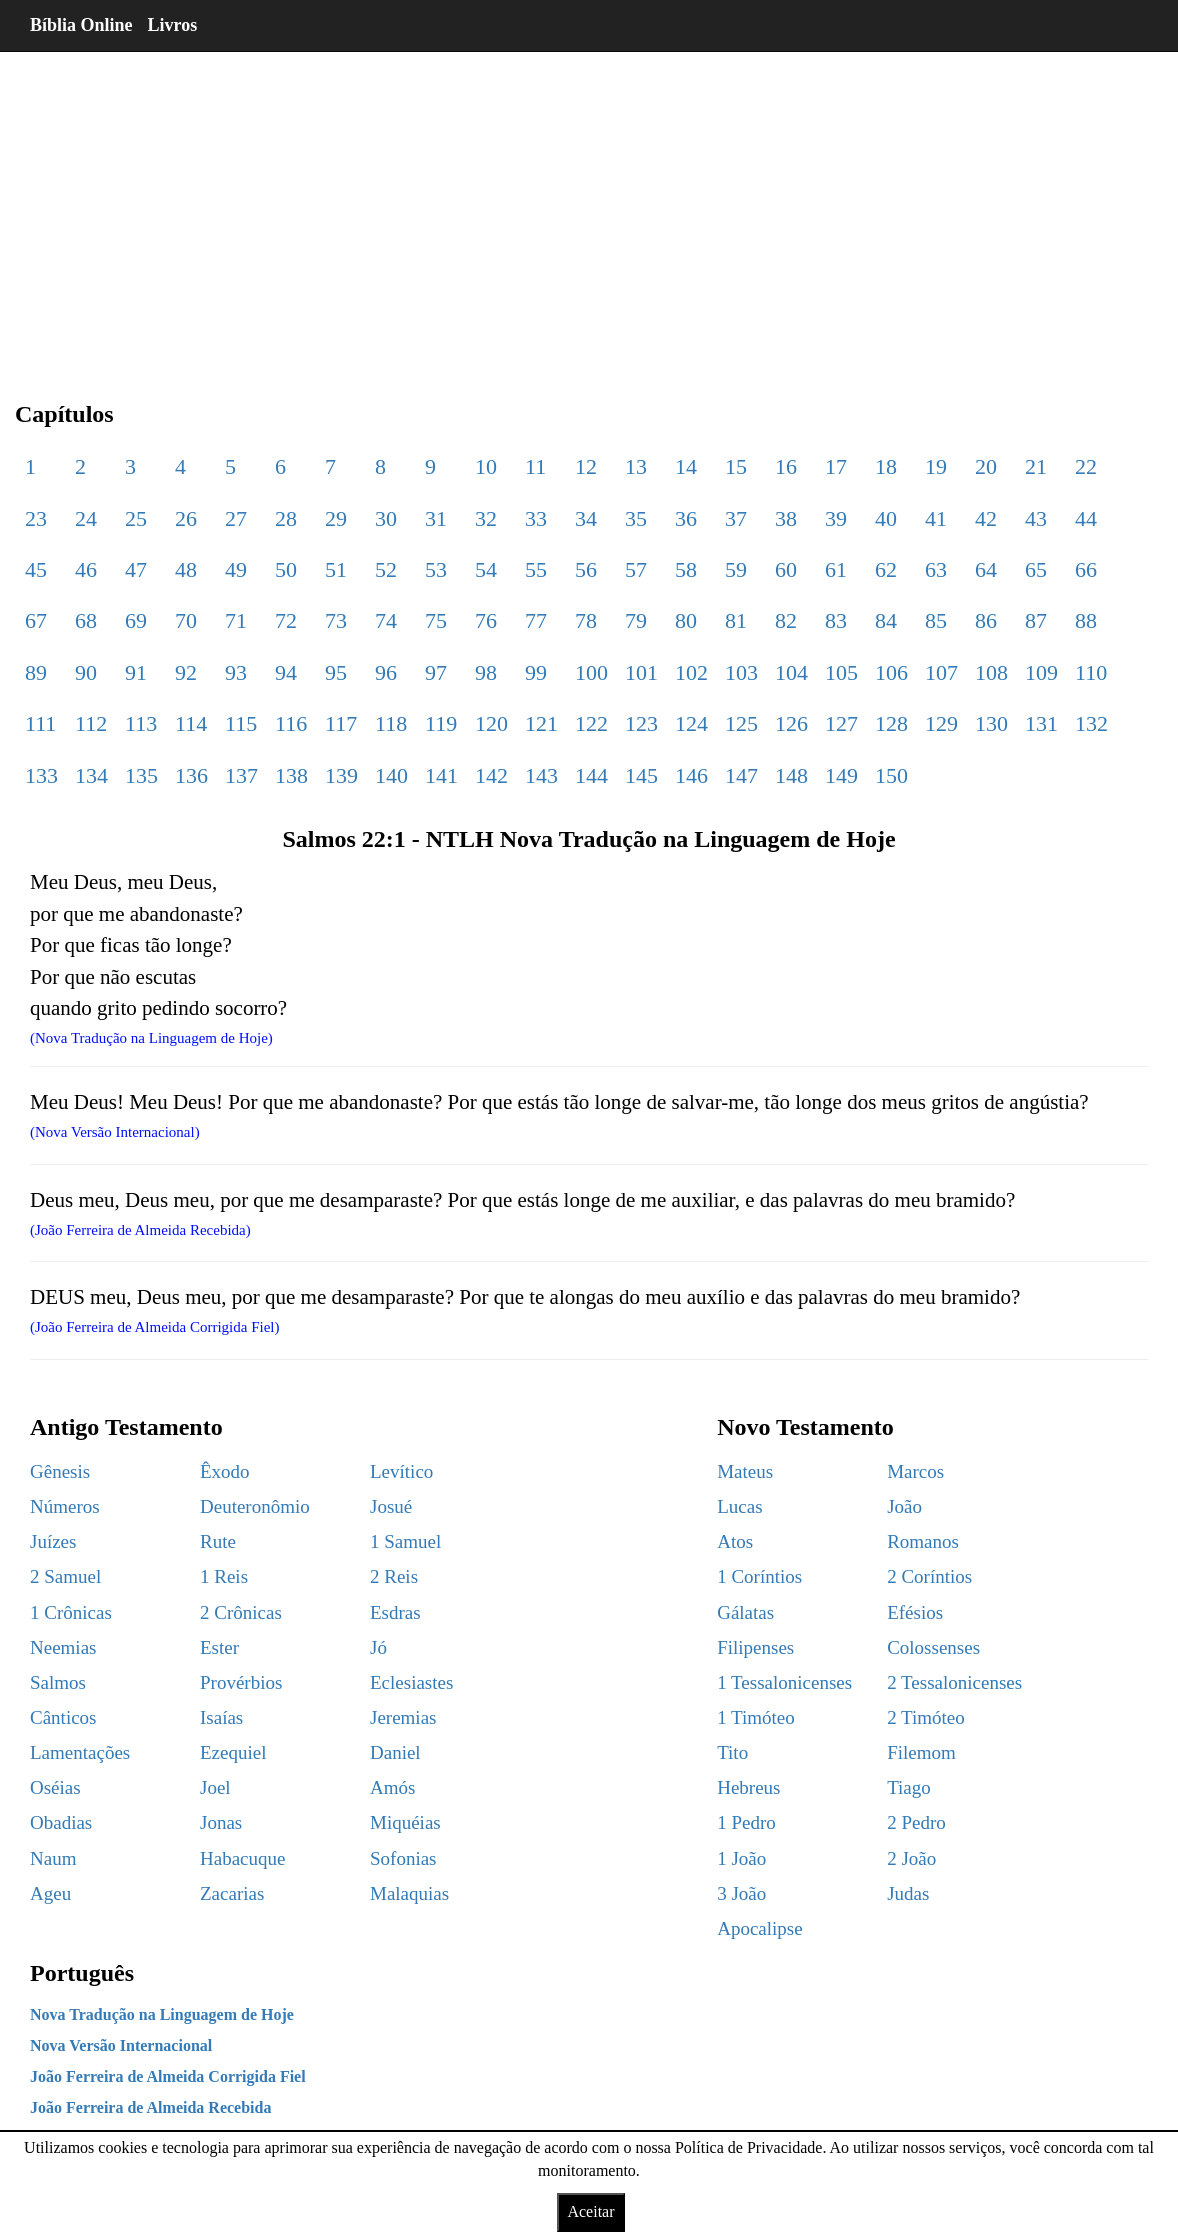 This screenshot has width=1178, height=2237. Describe the element at coordinates (836, 466) in the screenshot. I see `17` at that location.